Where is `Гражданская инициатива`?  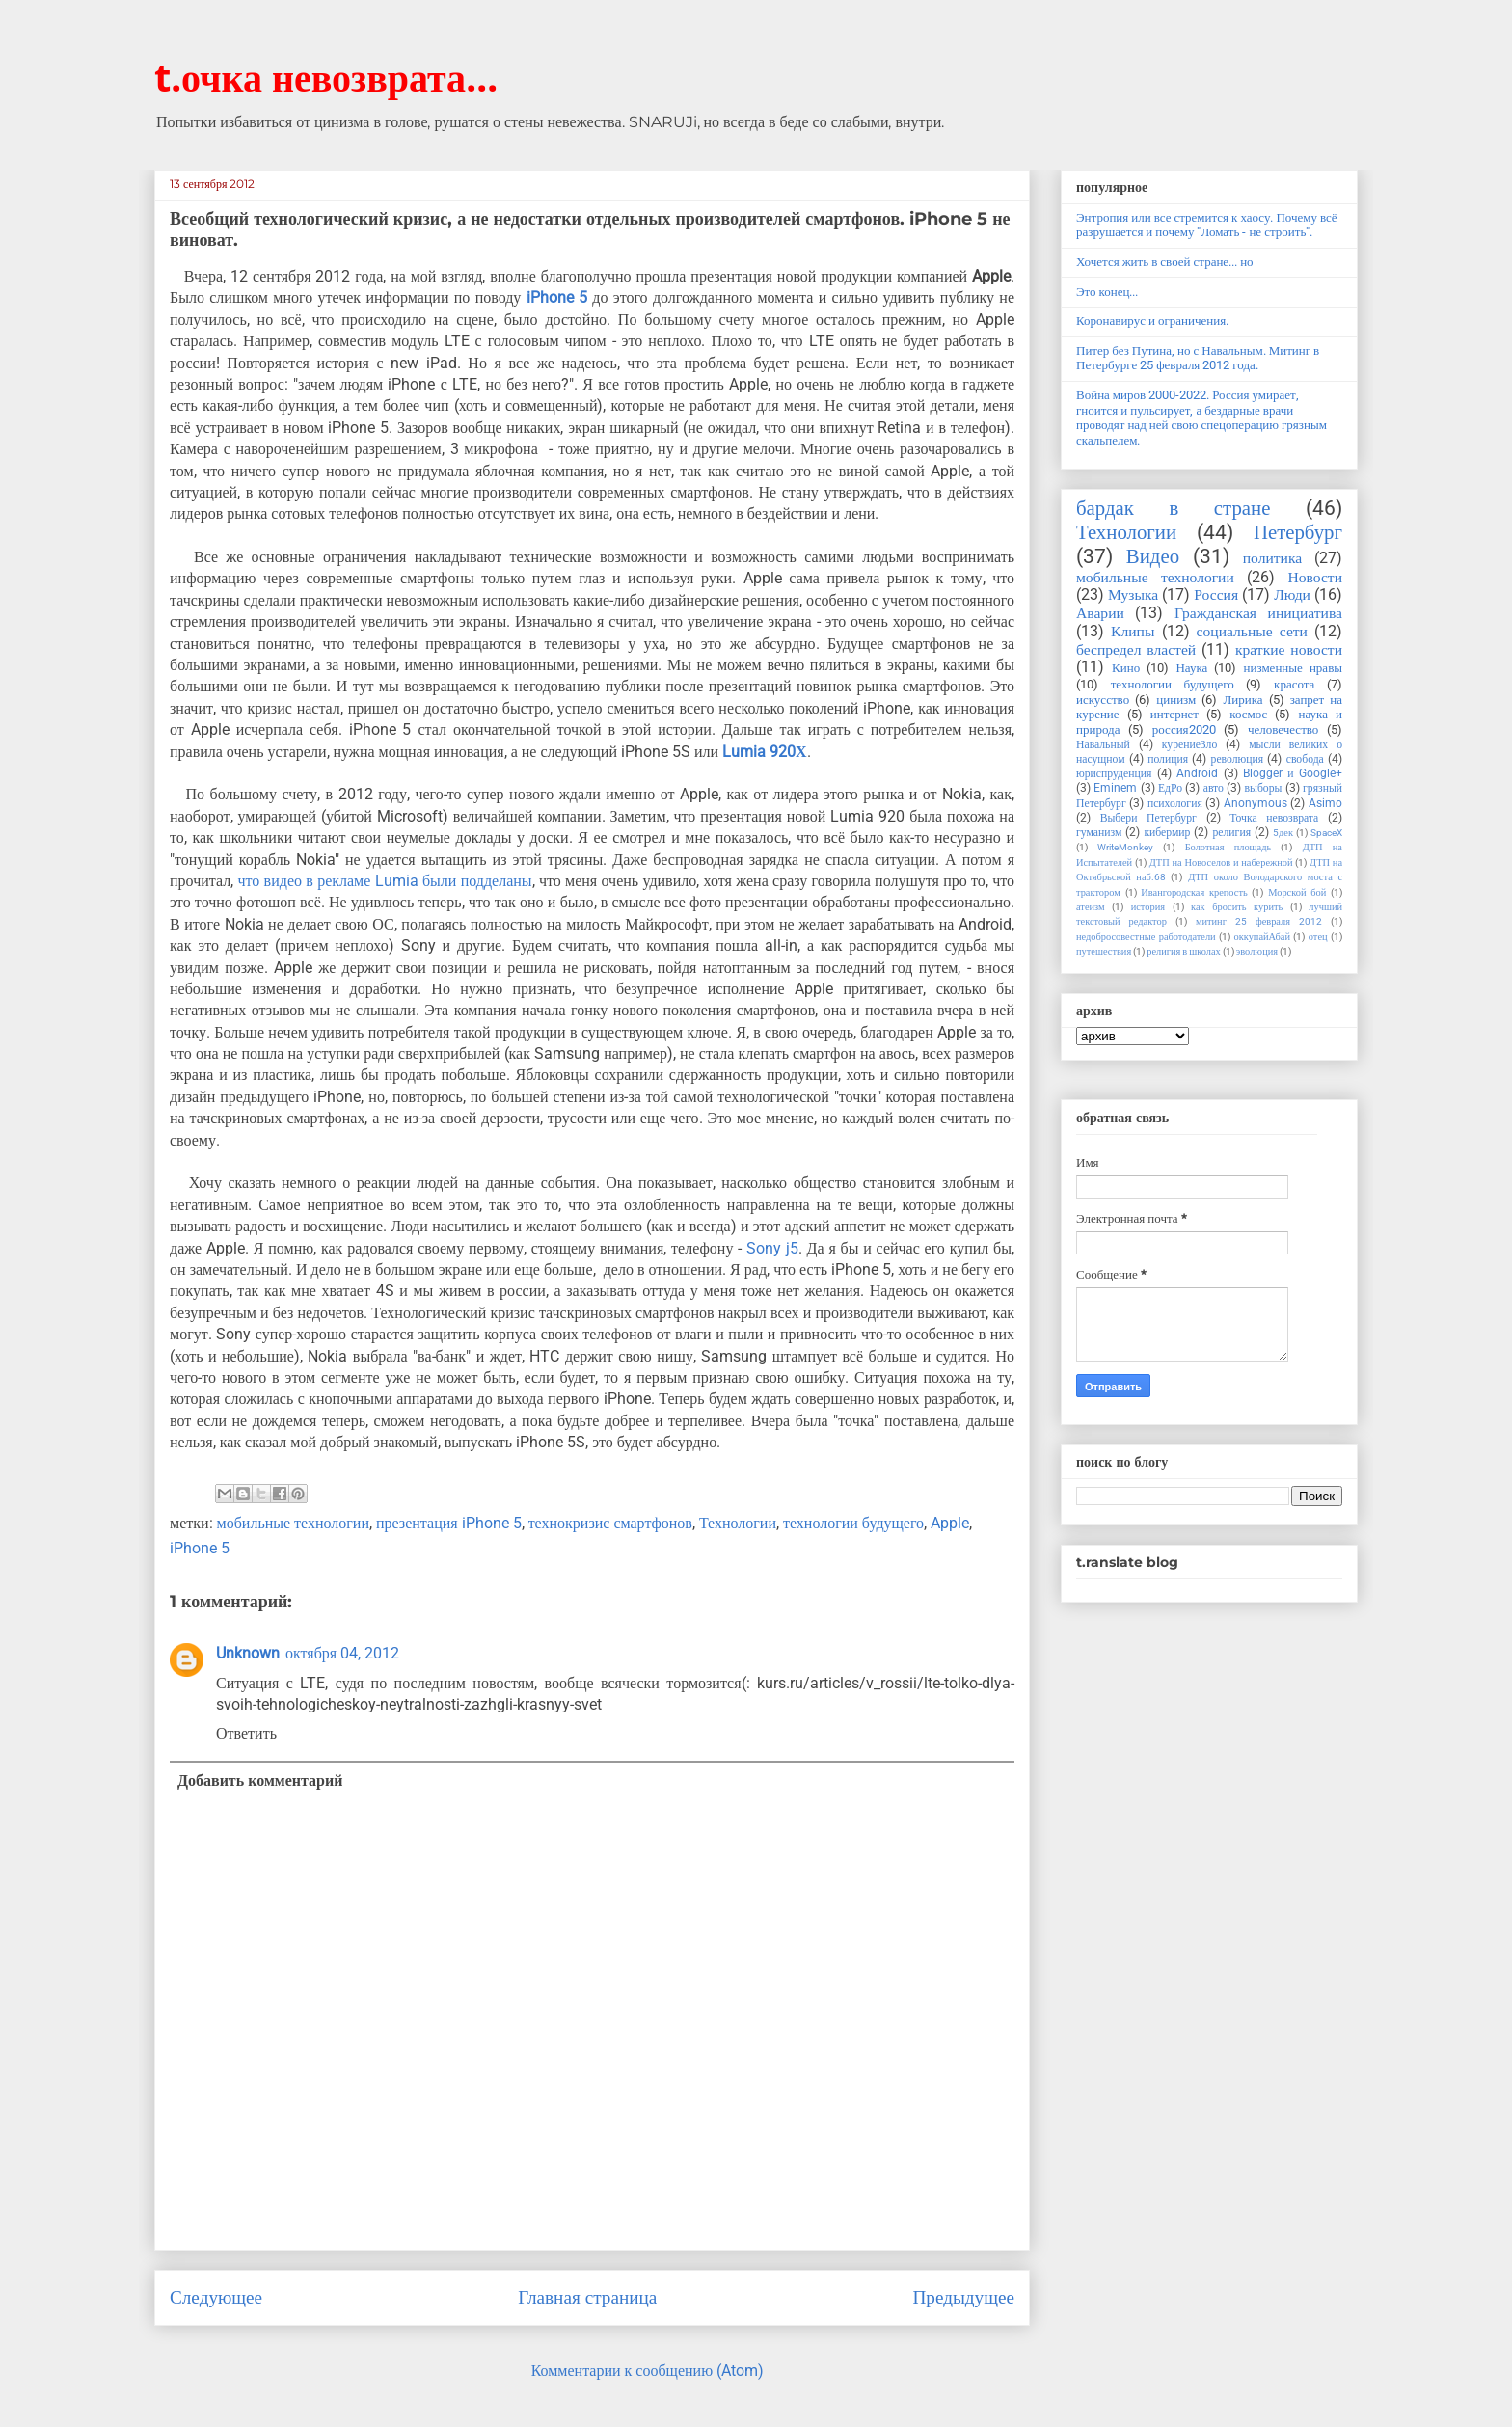 Гражданская инициатива is located at coordinates (1258, 613).